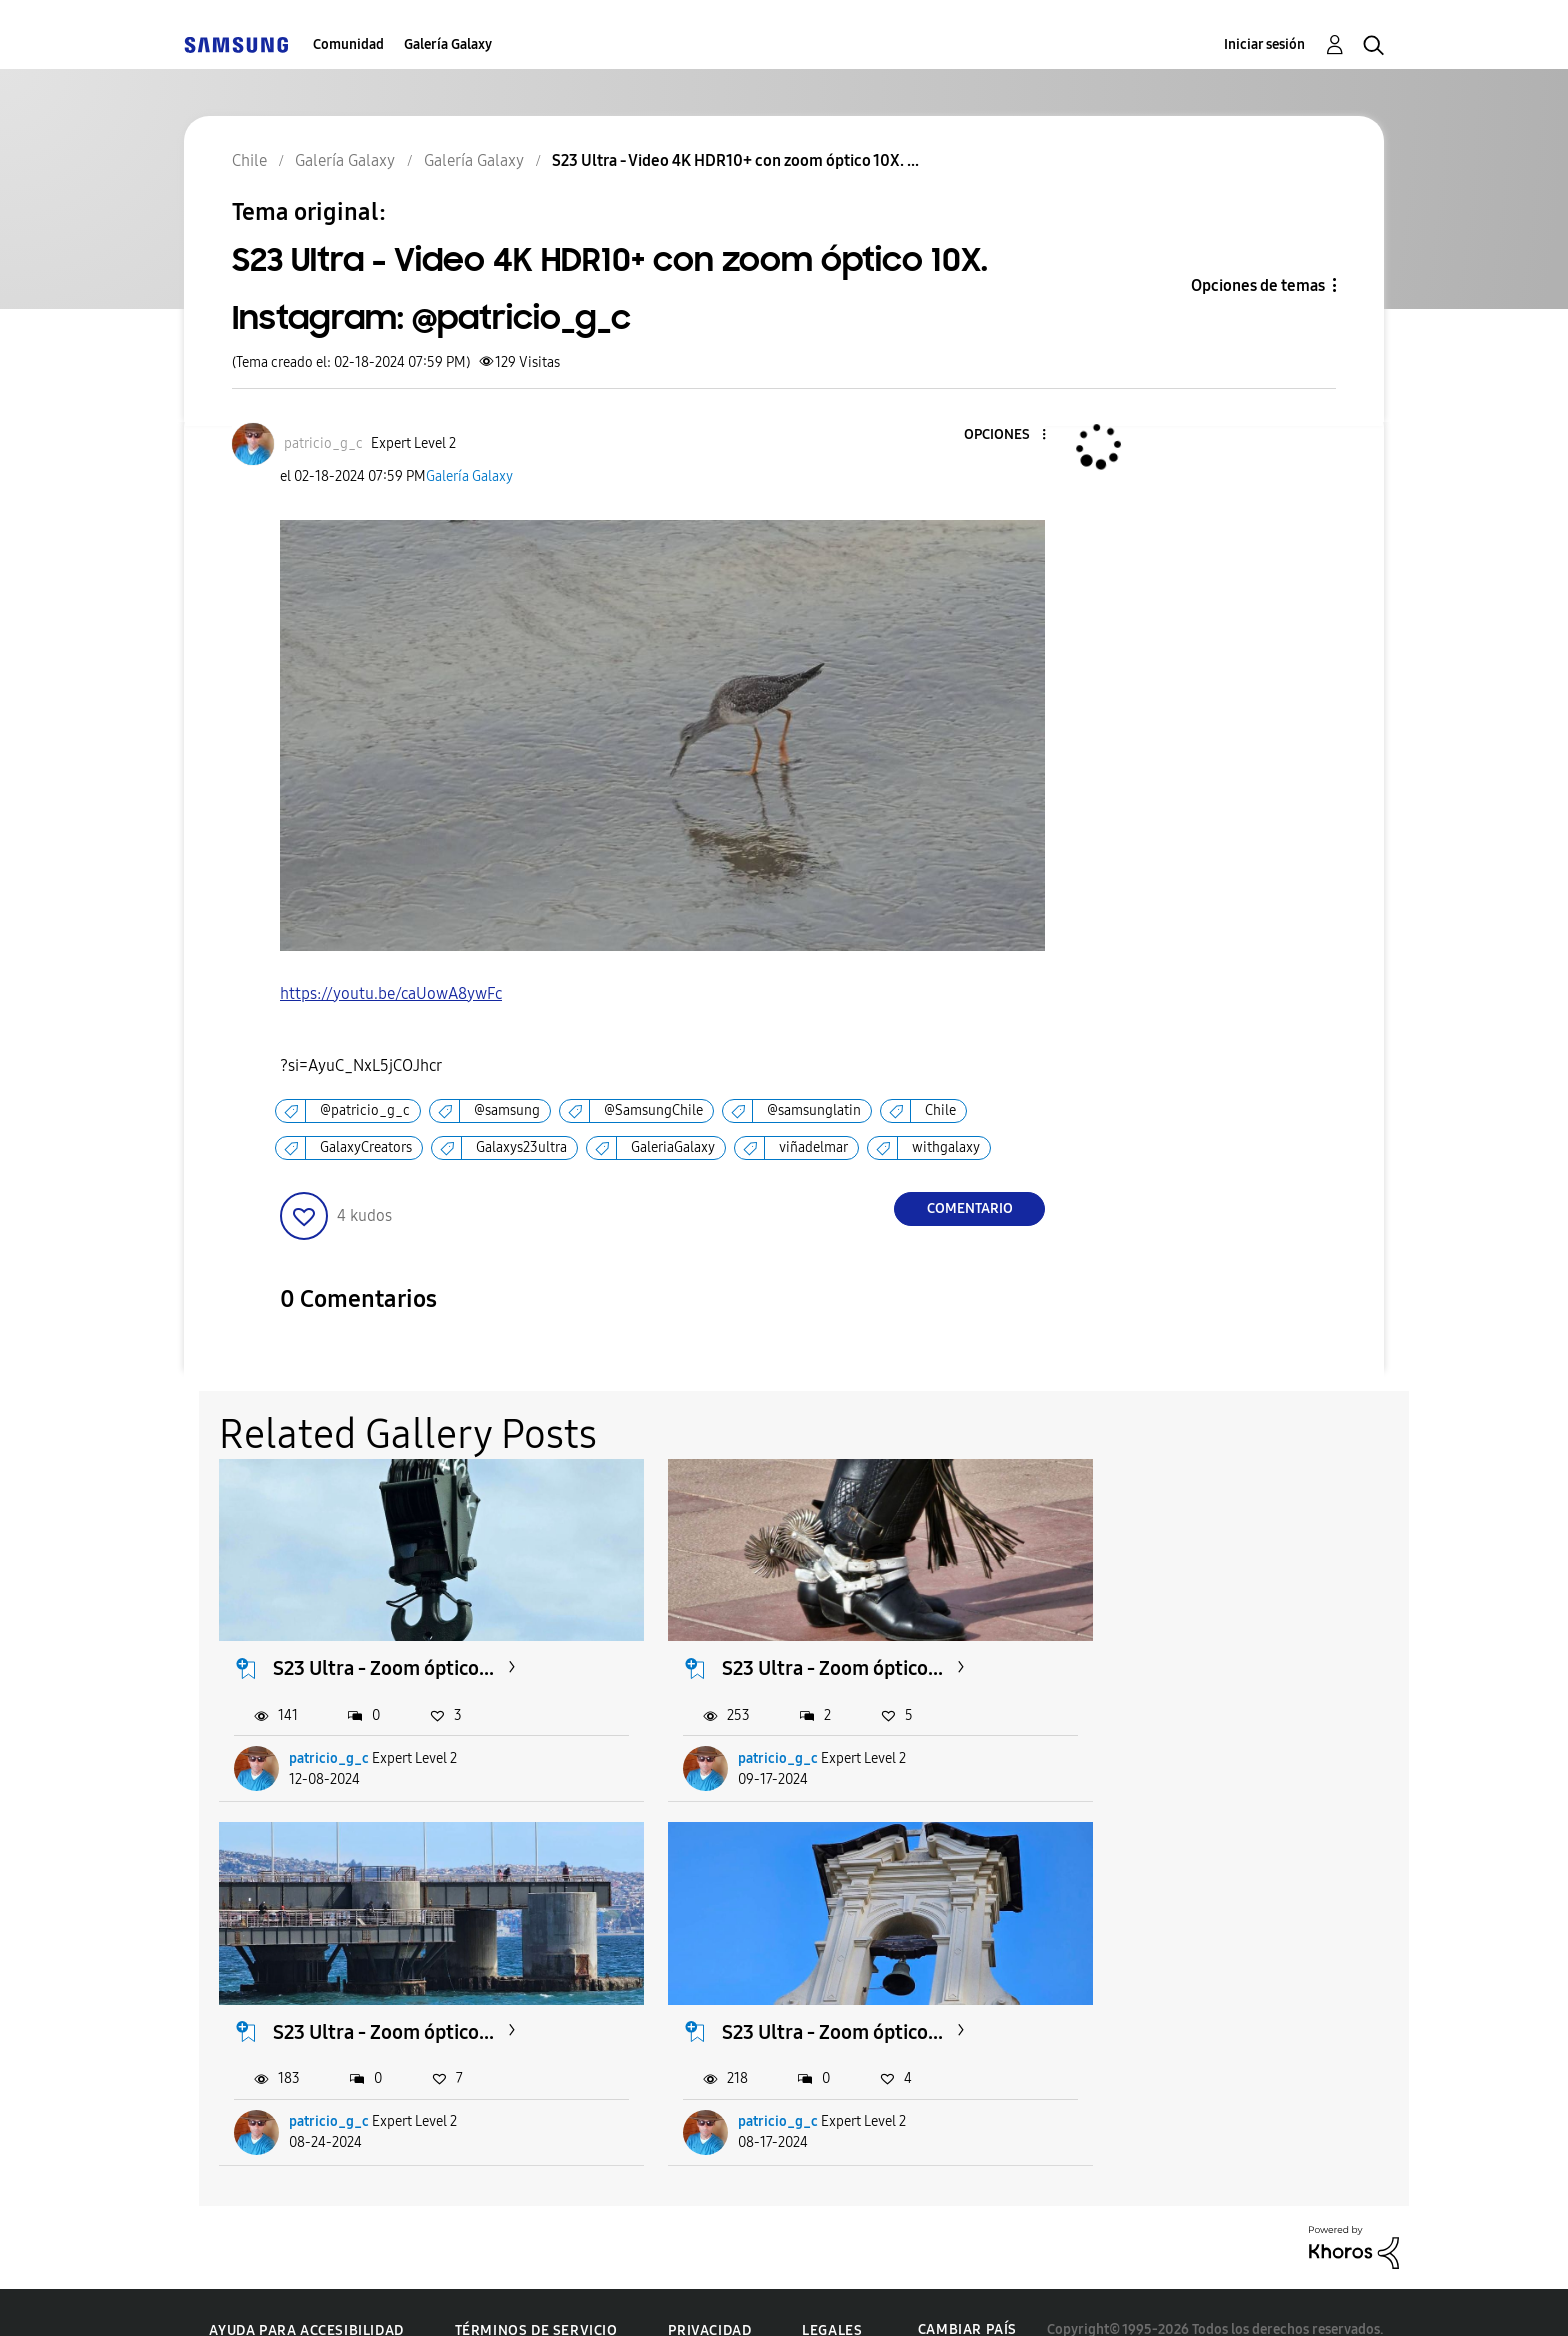 This screenshot has width=1568, height=2336. Describe the element at coordinates (391, 993) in the screenshot. I see `https://youtu.be/caUowA8ywFc` at that location.